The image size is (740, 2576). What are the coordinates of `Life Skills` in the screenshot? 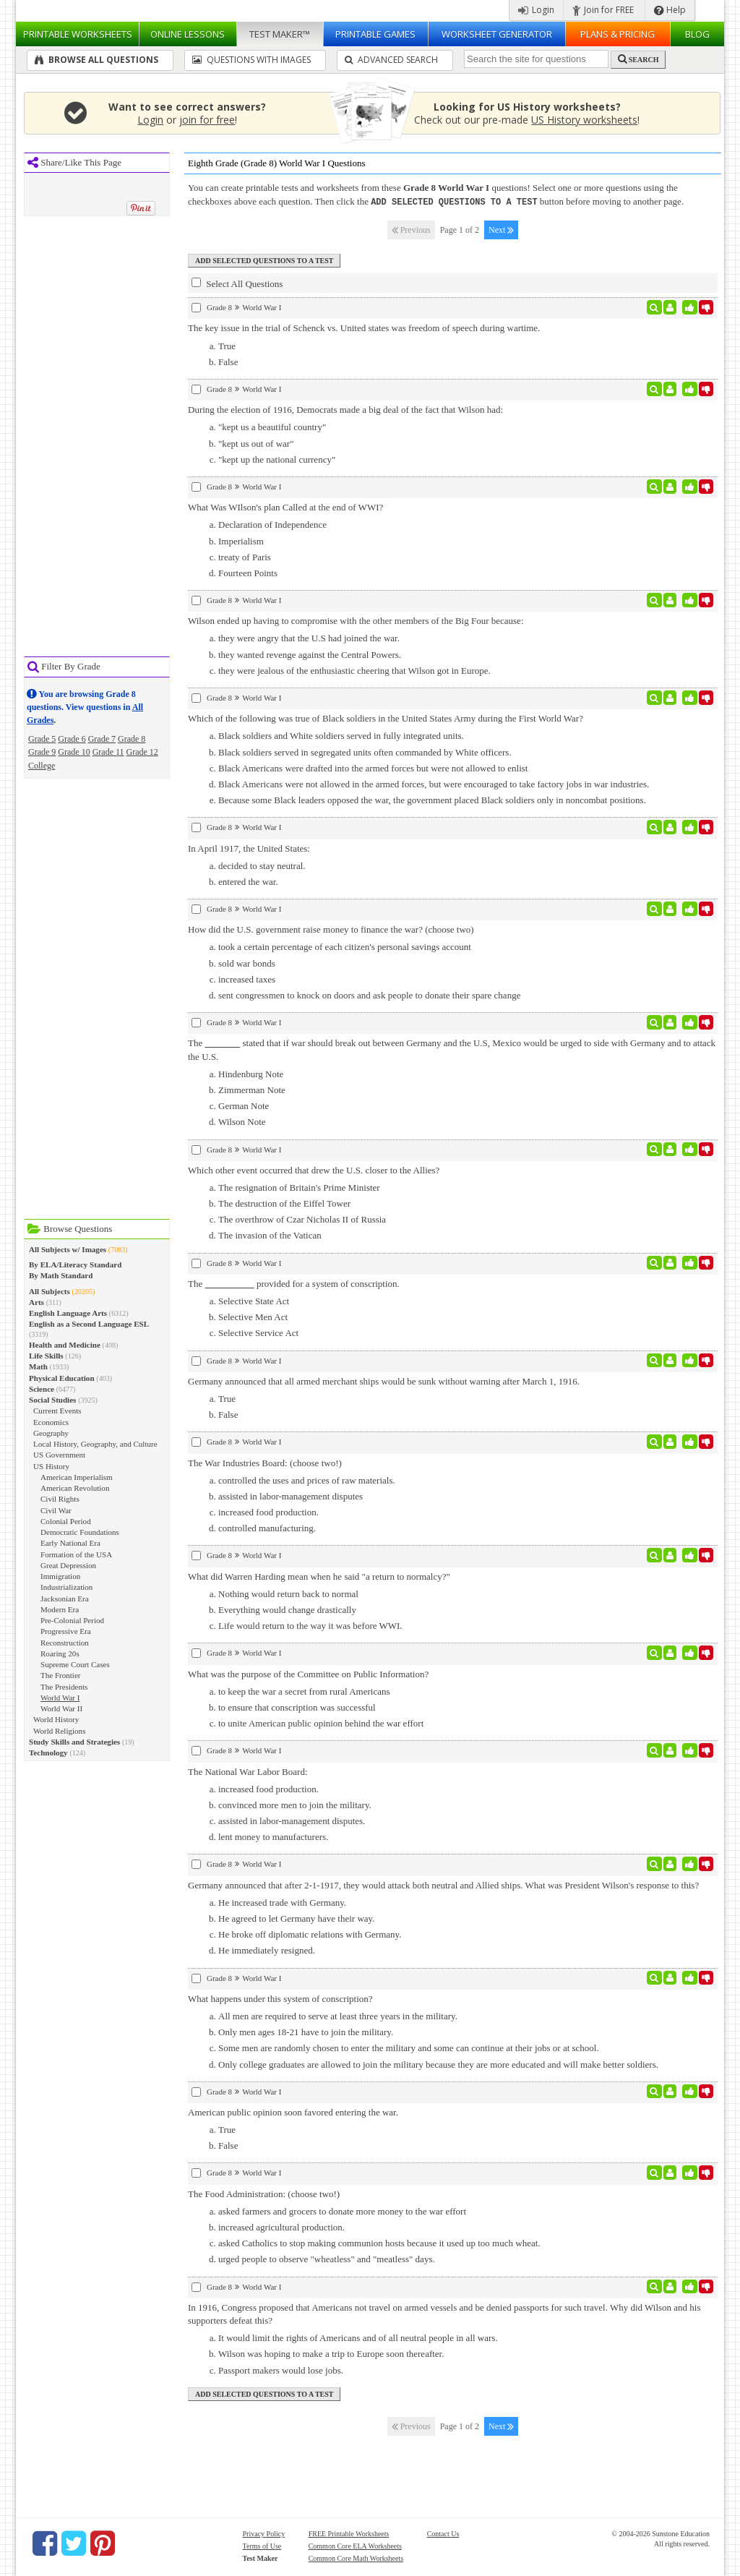 It's located at (46, 1355).